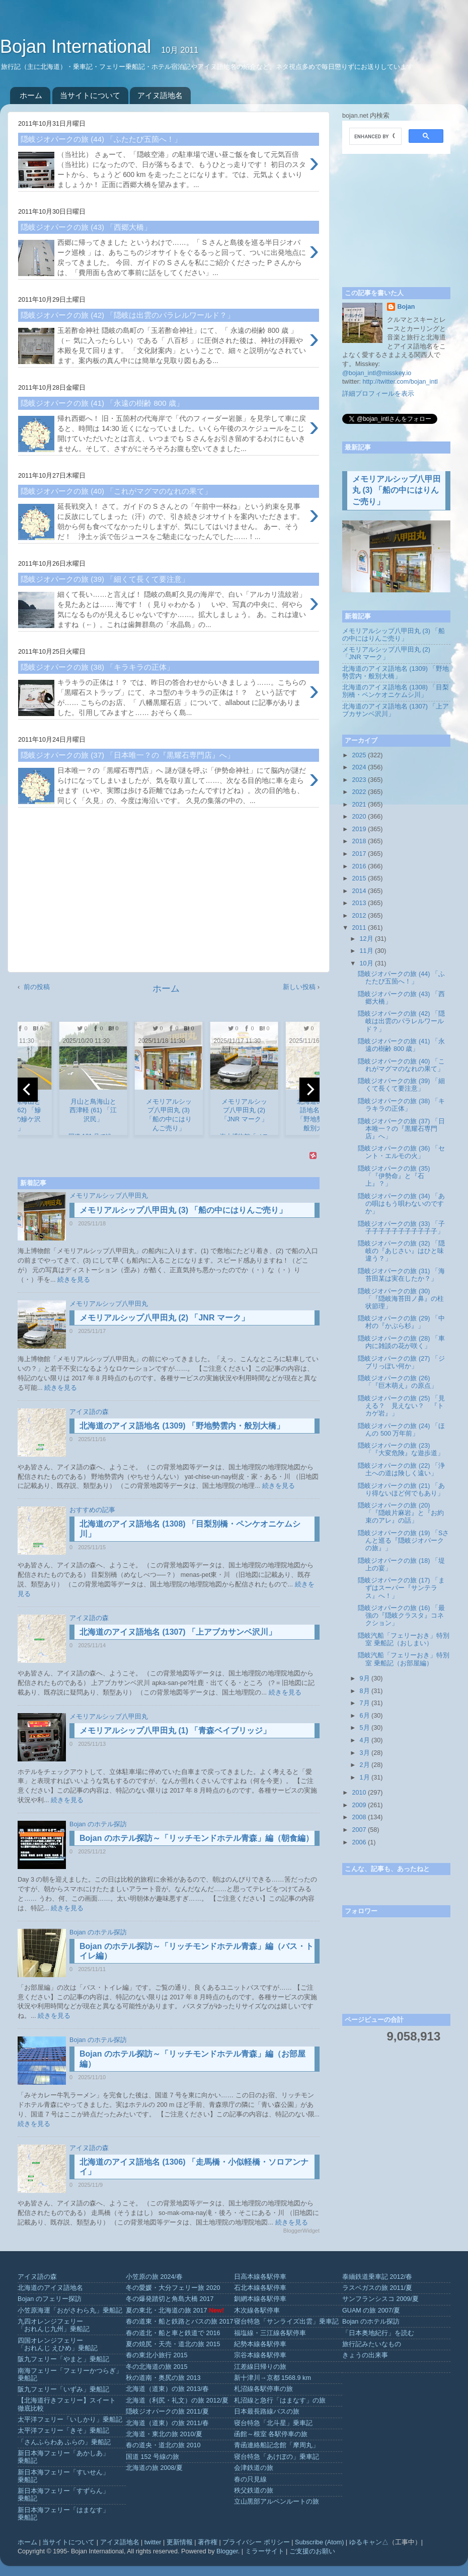  What do you see at coordinates (365, 1691) in the screenshot?
I see `8月` at bounding box center [365, 1691].